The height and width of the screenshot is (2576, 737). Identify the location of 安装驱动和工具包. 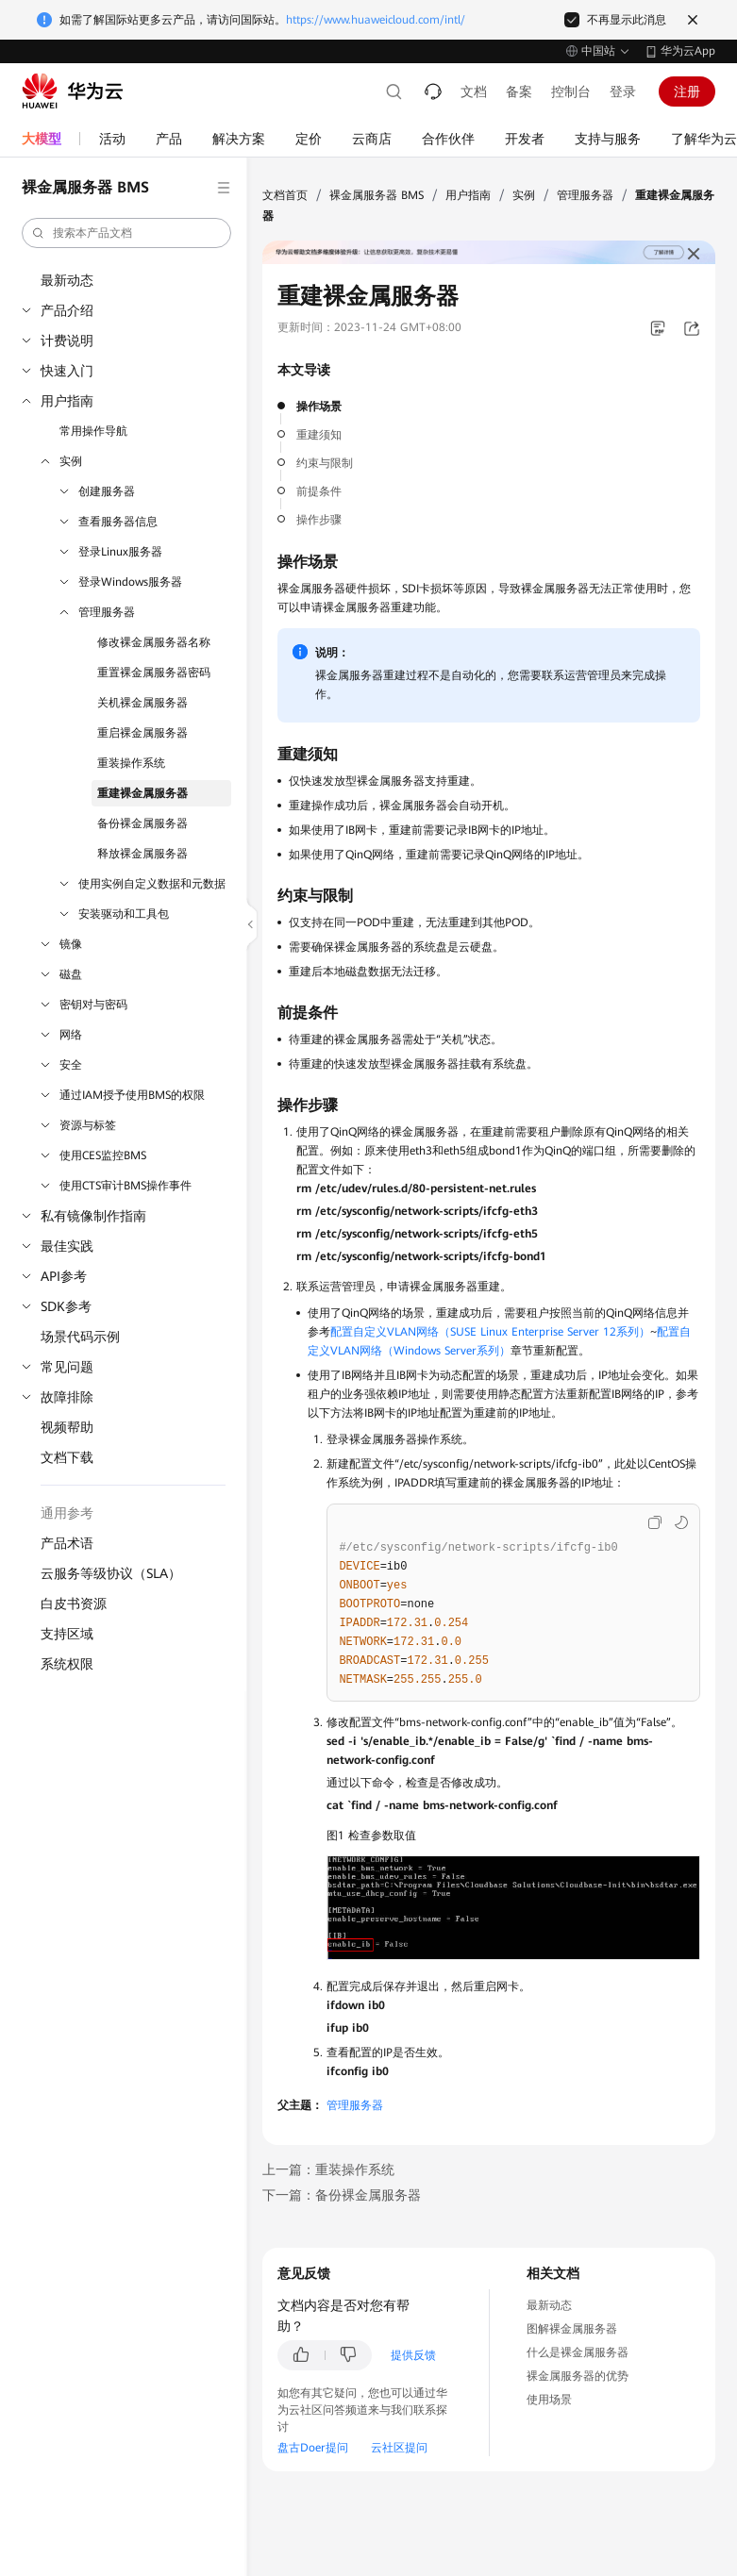
(123, 914).